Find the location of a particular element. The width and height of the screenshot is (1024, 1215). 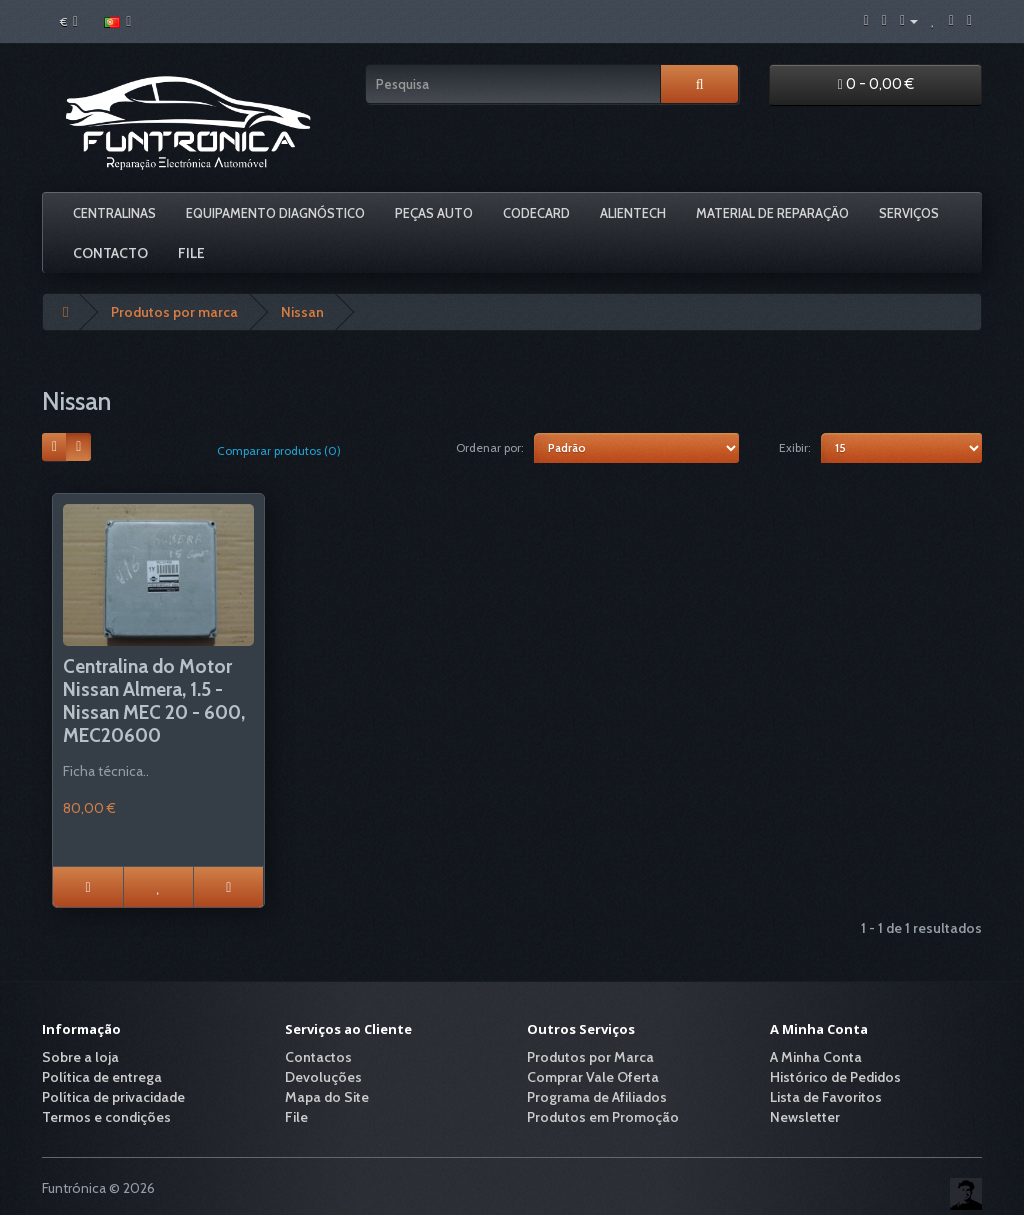

Política de entrega is located at coordinates (102, 1077).